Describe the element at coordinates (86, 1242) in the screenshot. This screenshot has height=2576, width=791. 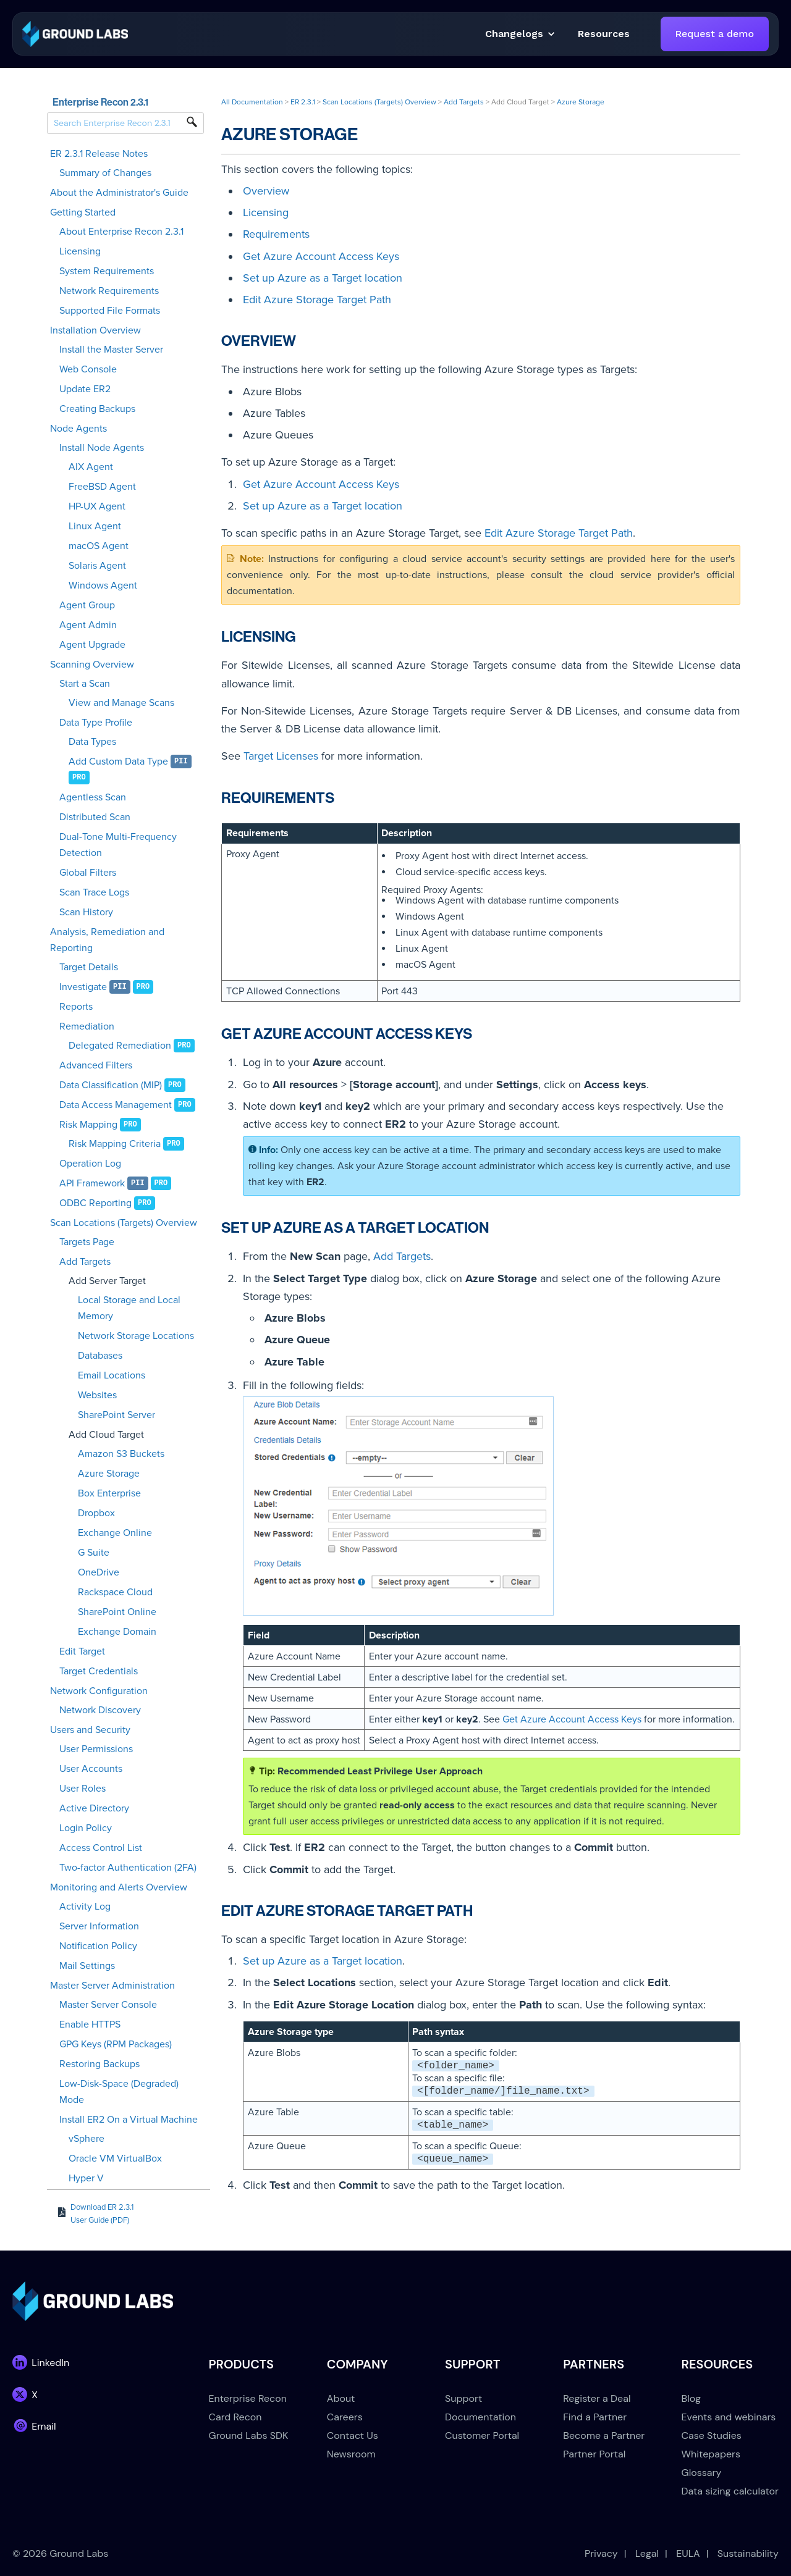
I see `Targets Page` at that location.